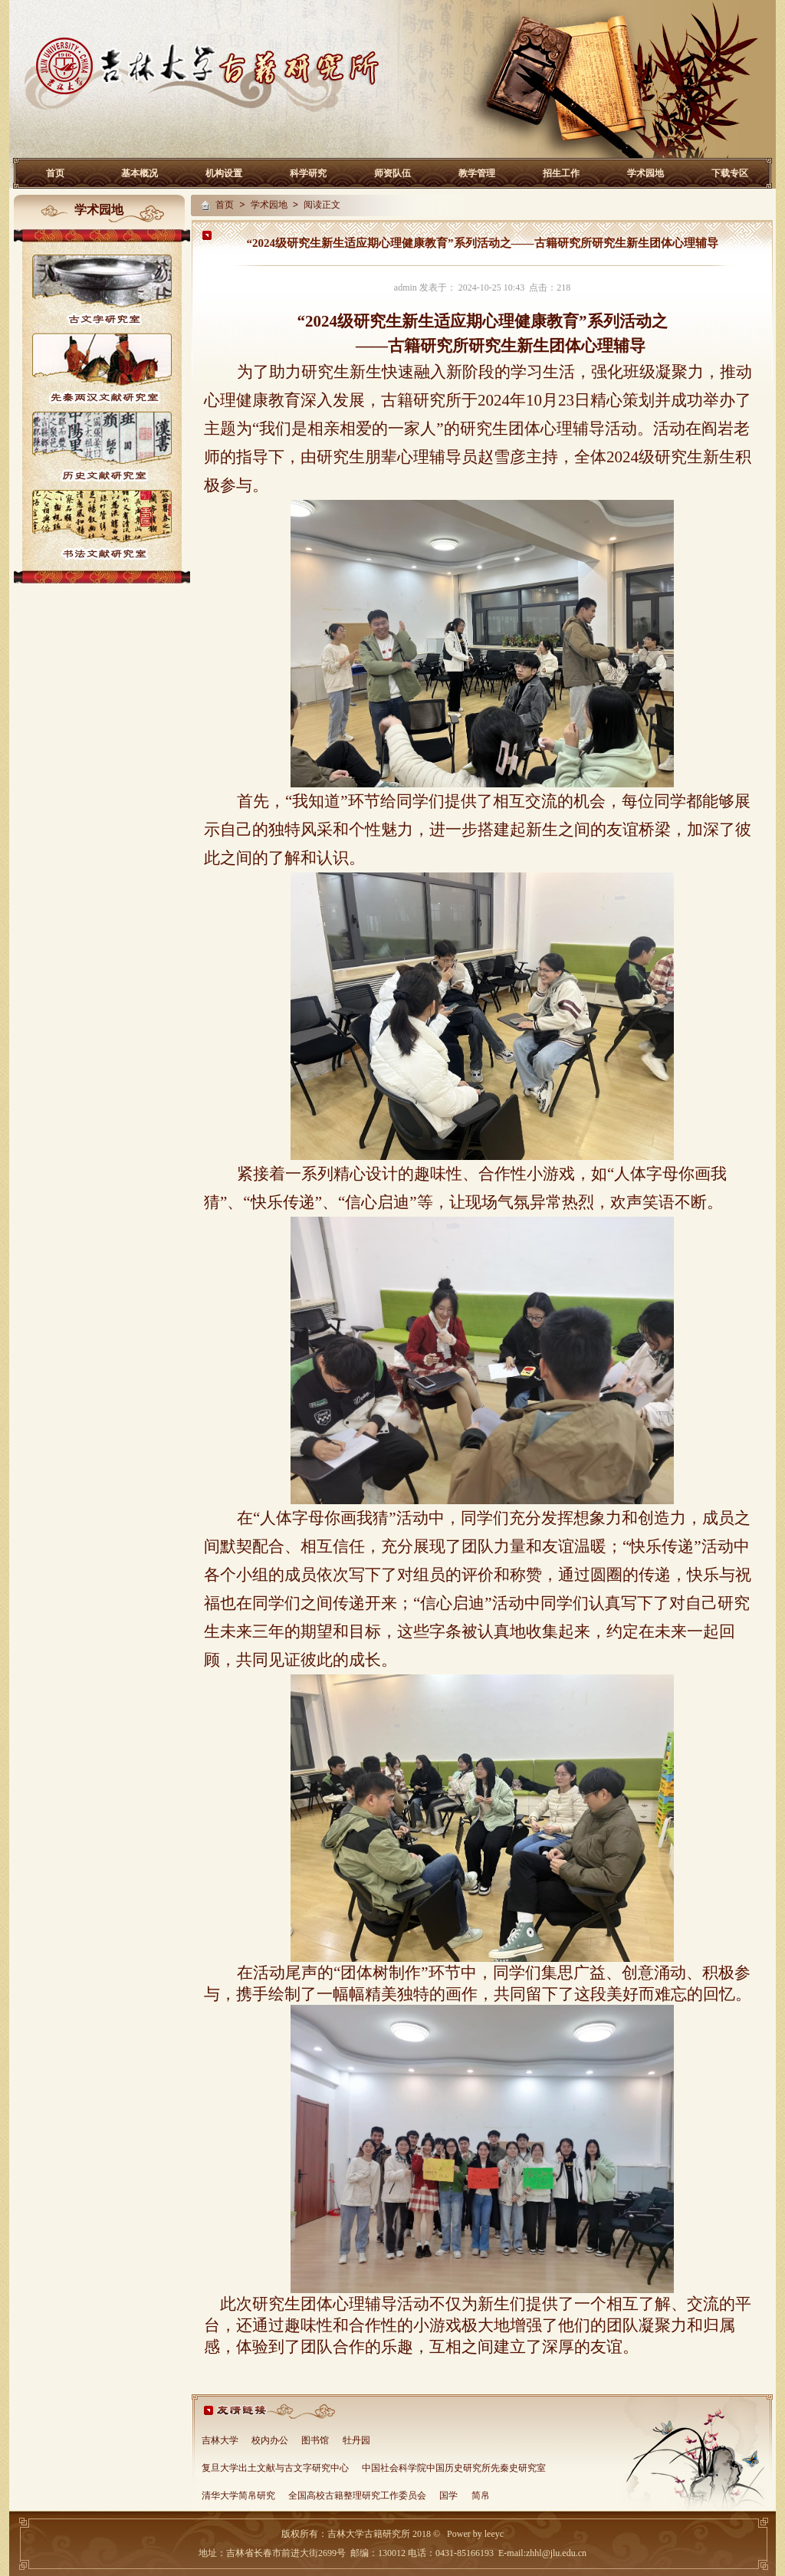  I want to click on 牡丹园, so click(356, 2441).